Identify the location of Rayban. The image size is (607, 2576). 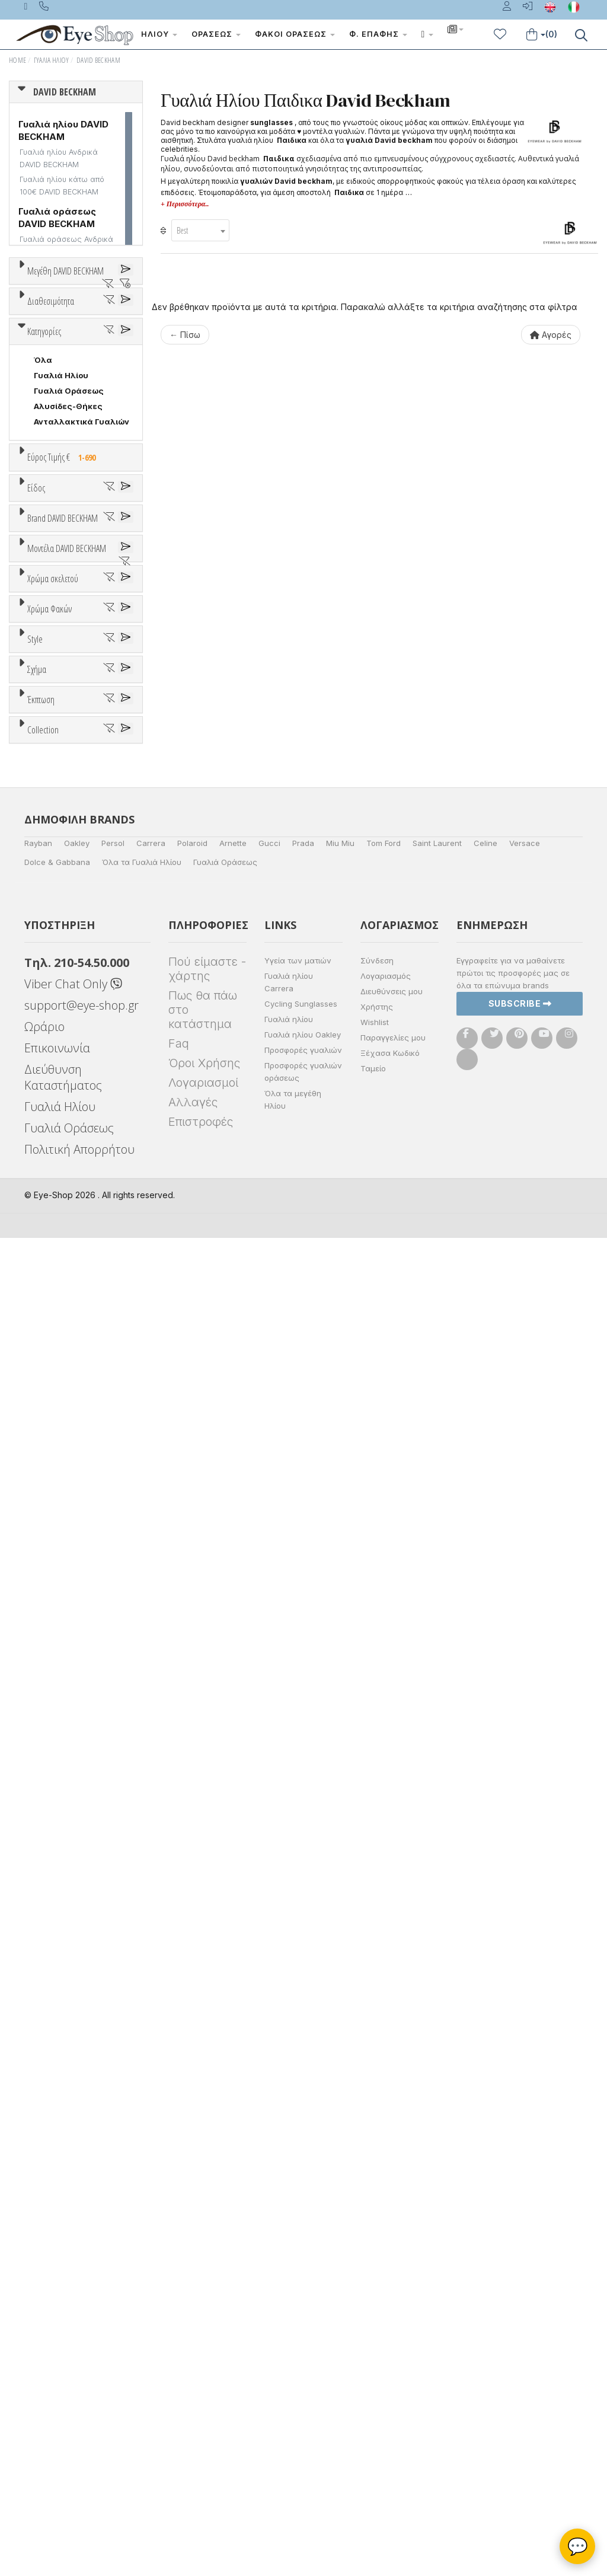
(38, 2181).